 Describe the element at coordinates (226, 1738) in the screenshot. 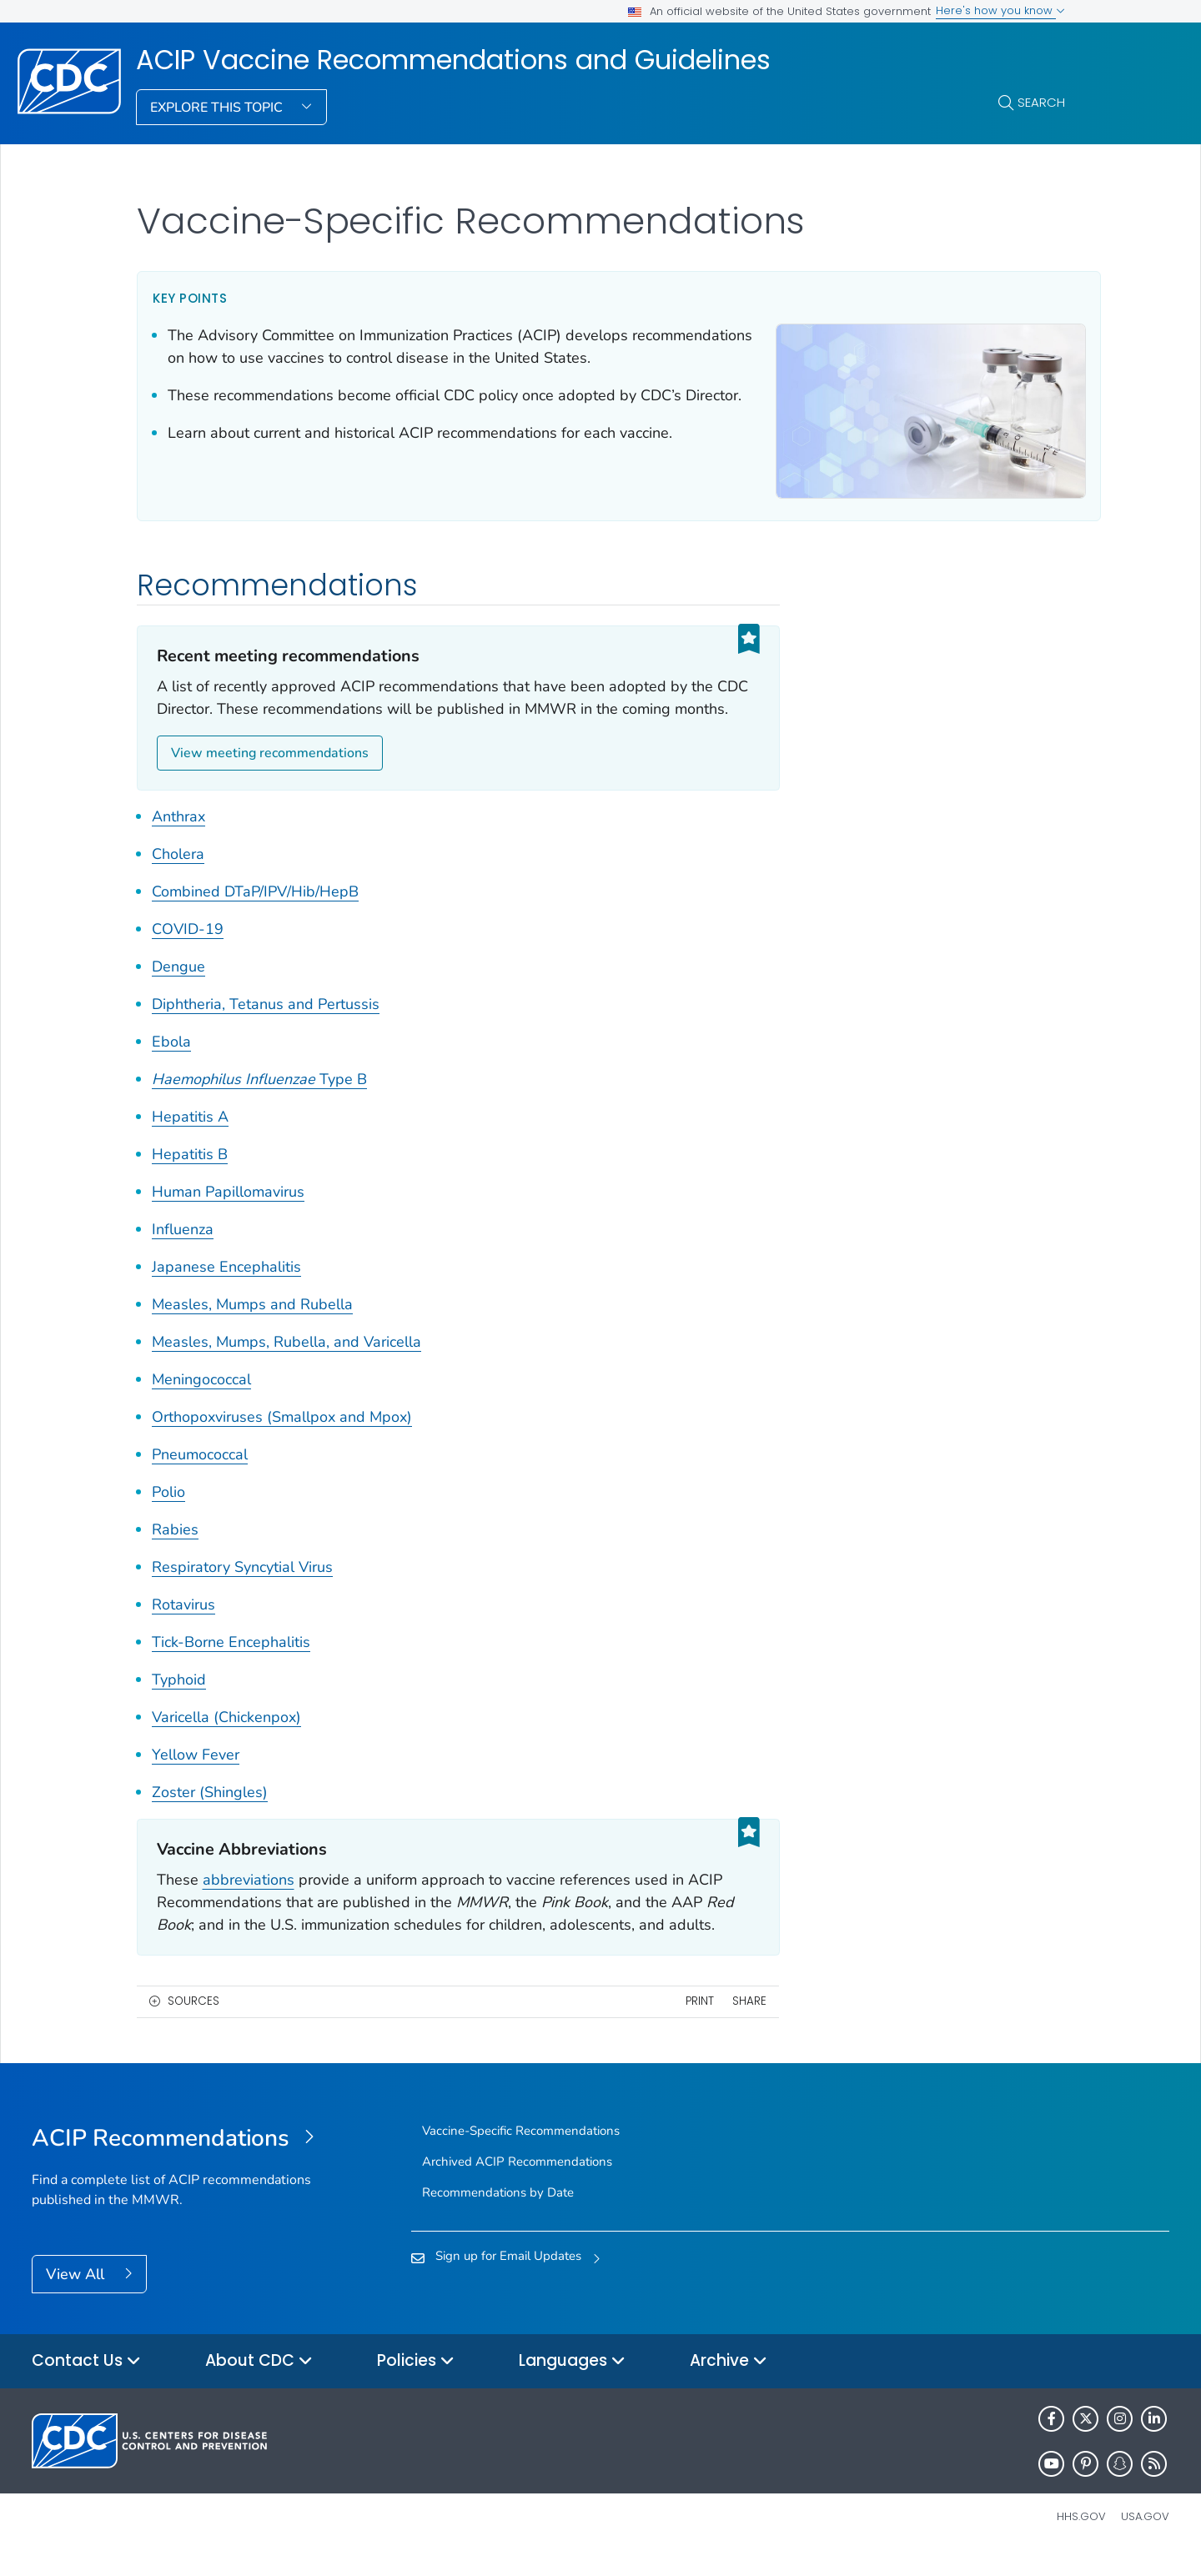

I see `Varicella (Chickenpox)` at that location.